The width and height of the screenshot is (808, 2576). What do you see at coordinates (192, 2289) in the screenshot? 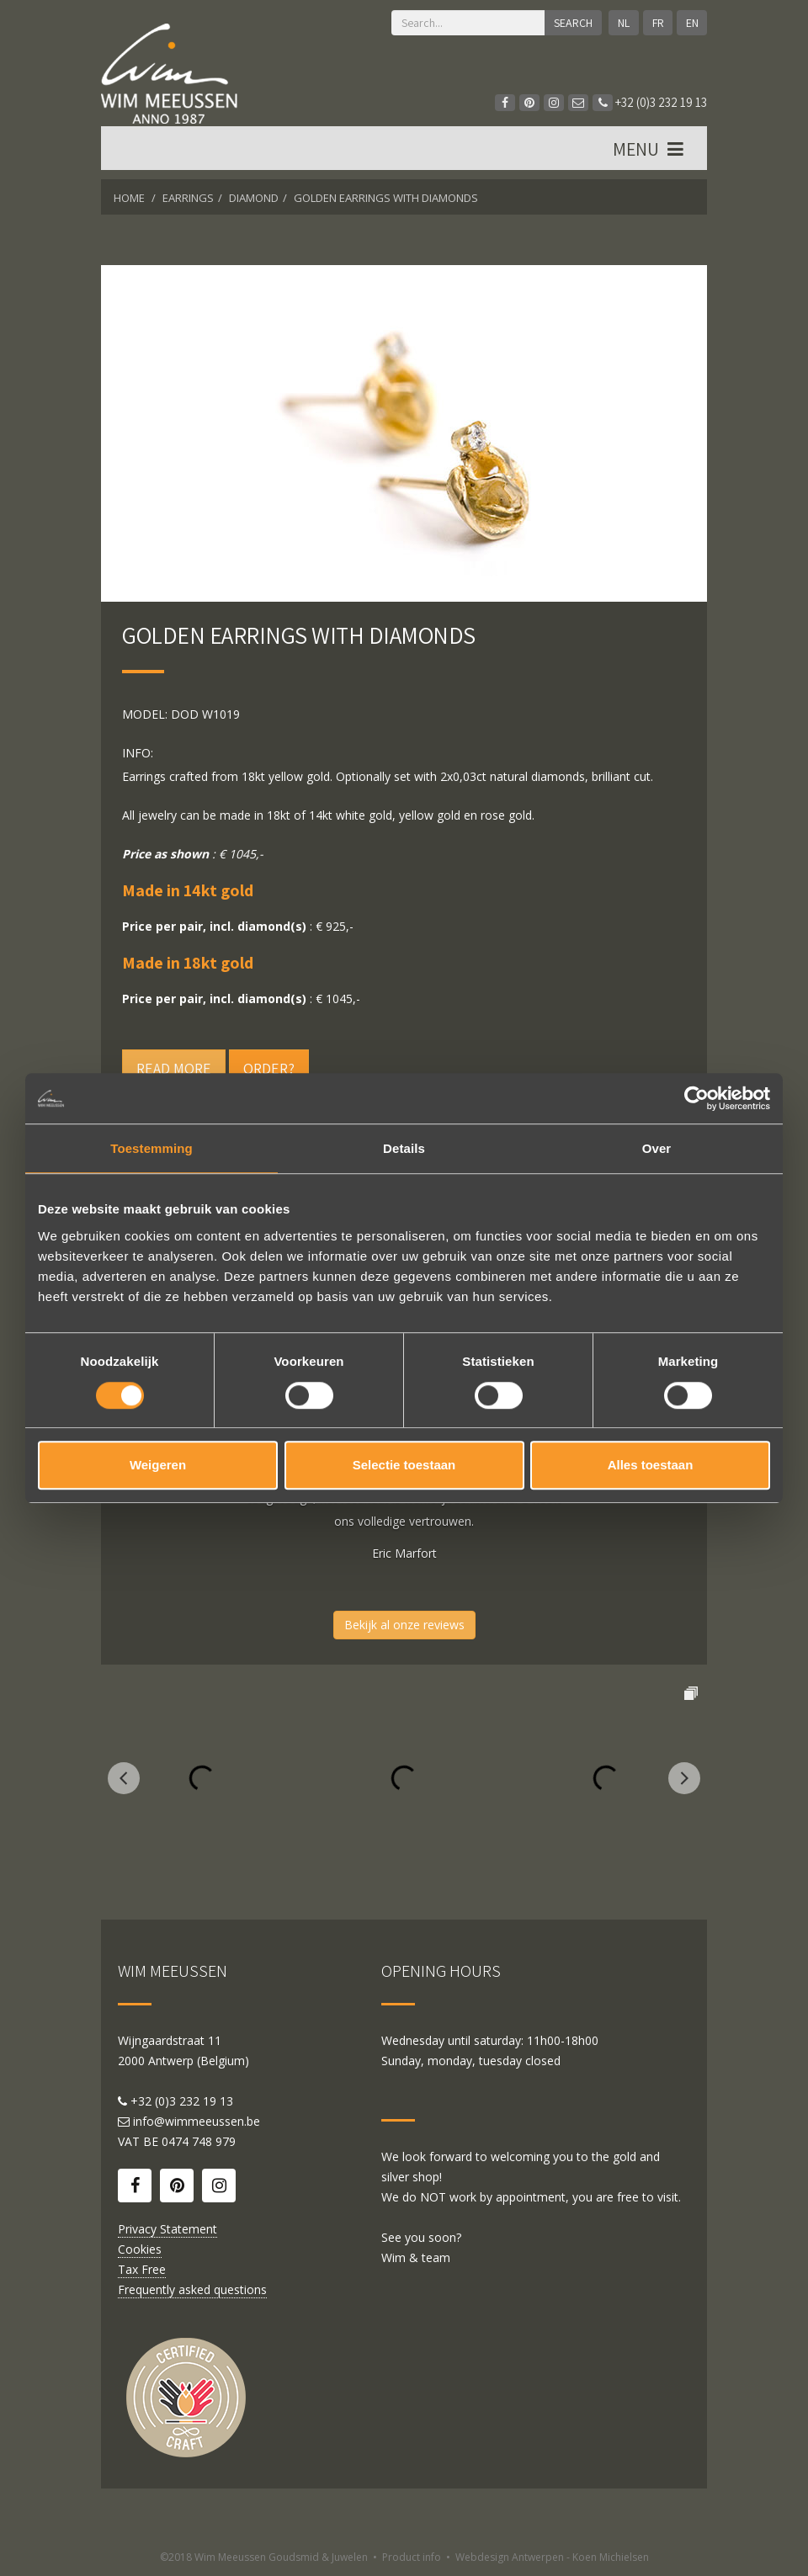
I see `Frequently asked questions` at bounding box center [192, 2289].